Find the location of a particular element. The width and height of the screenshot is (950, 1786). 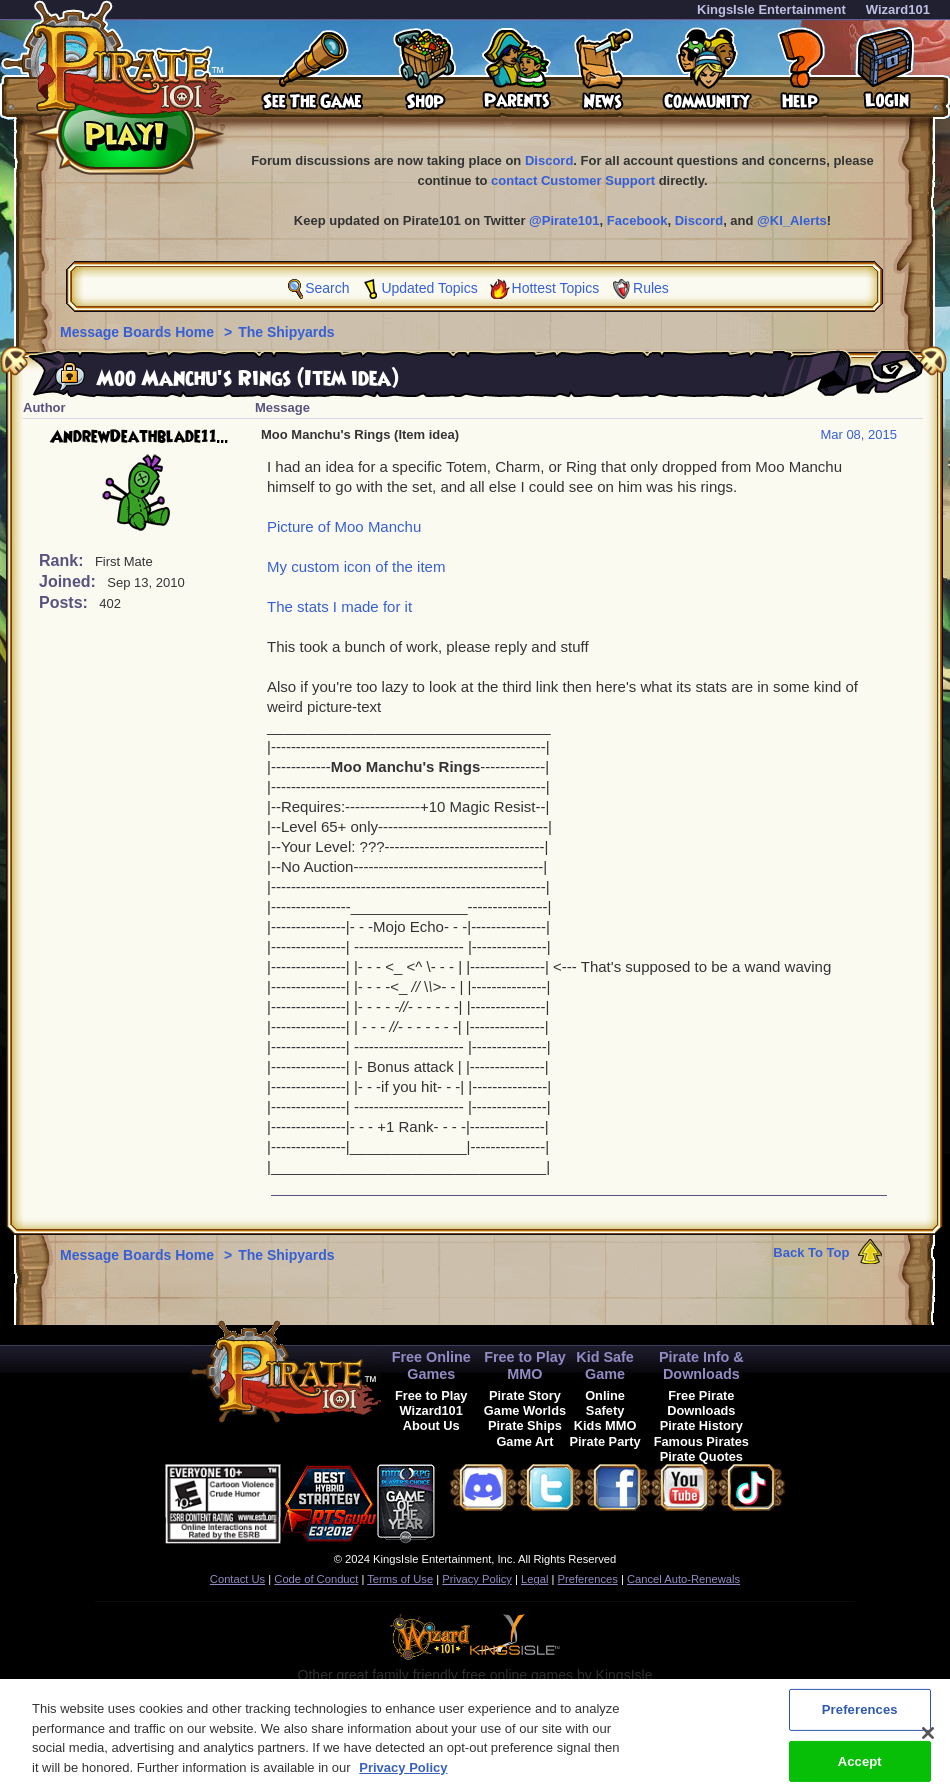

Pirate Party is located at coordinates (605, 1441).